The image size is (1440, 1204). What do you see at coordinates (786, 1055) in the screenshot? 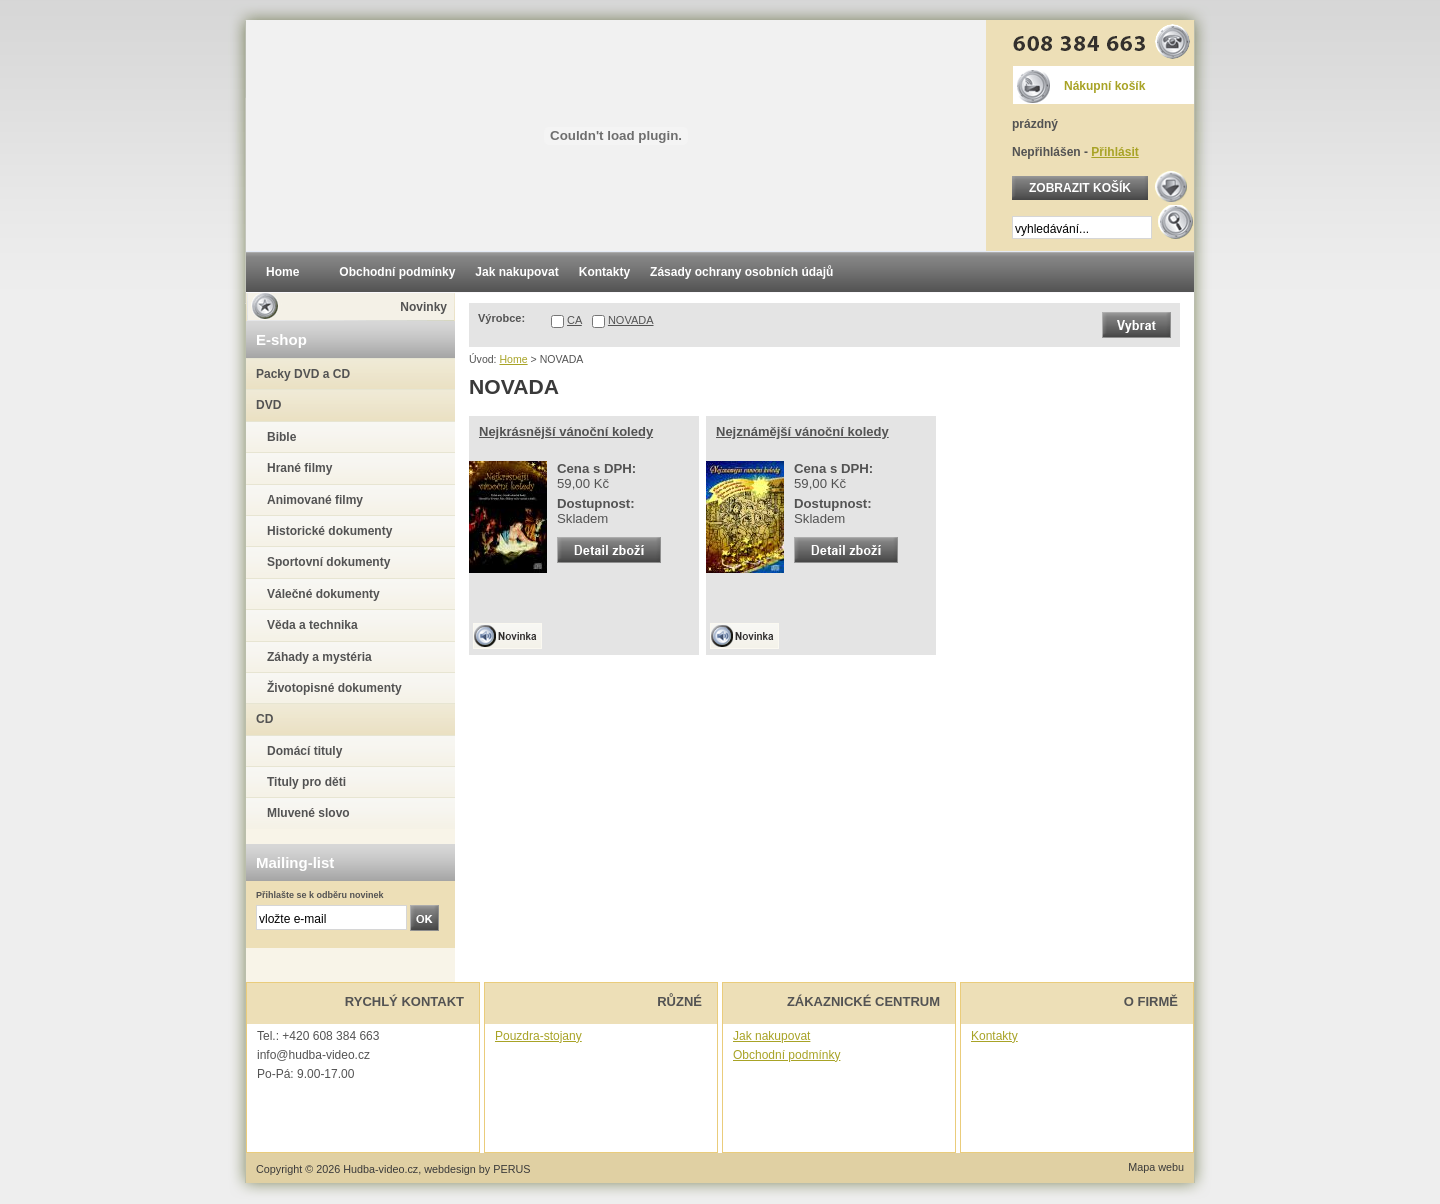
I see `Obchodní podmínky` at bounding box center [786, 1055].